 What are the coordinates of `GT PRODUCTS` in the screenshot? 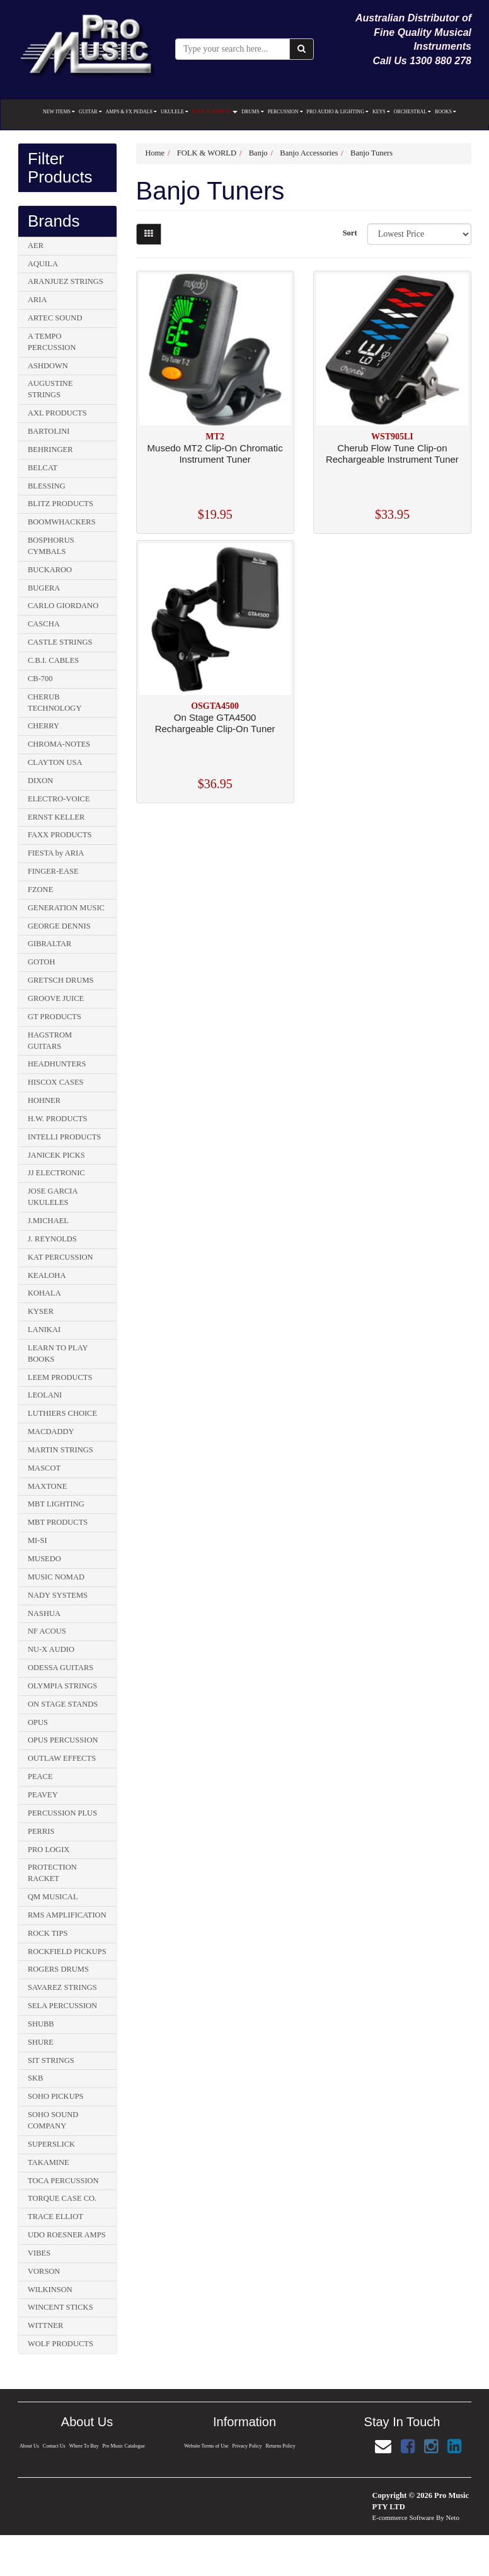 It's located at (54, 1016).